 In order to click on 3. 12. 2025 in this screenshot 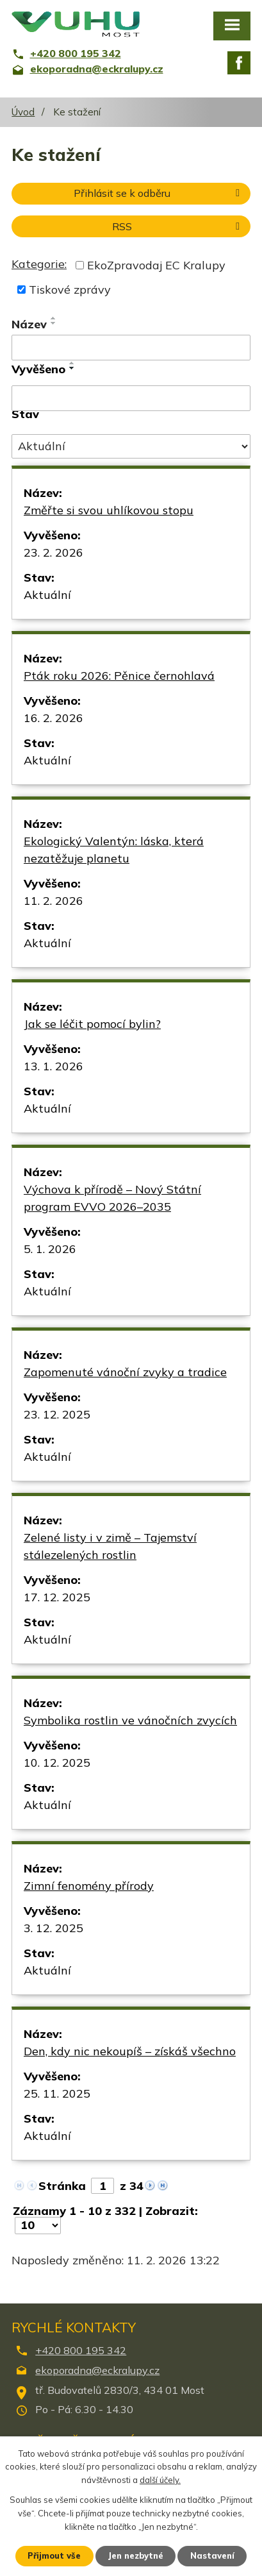, I will do `click(53, 1928)`.